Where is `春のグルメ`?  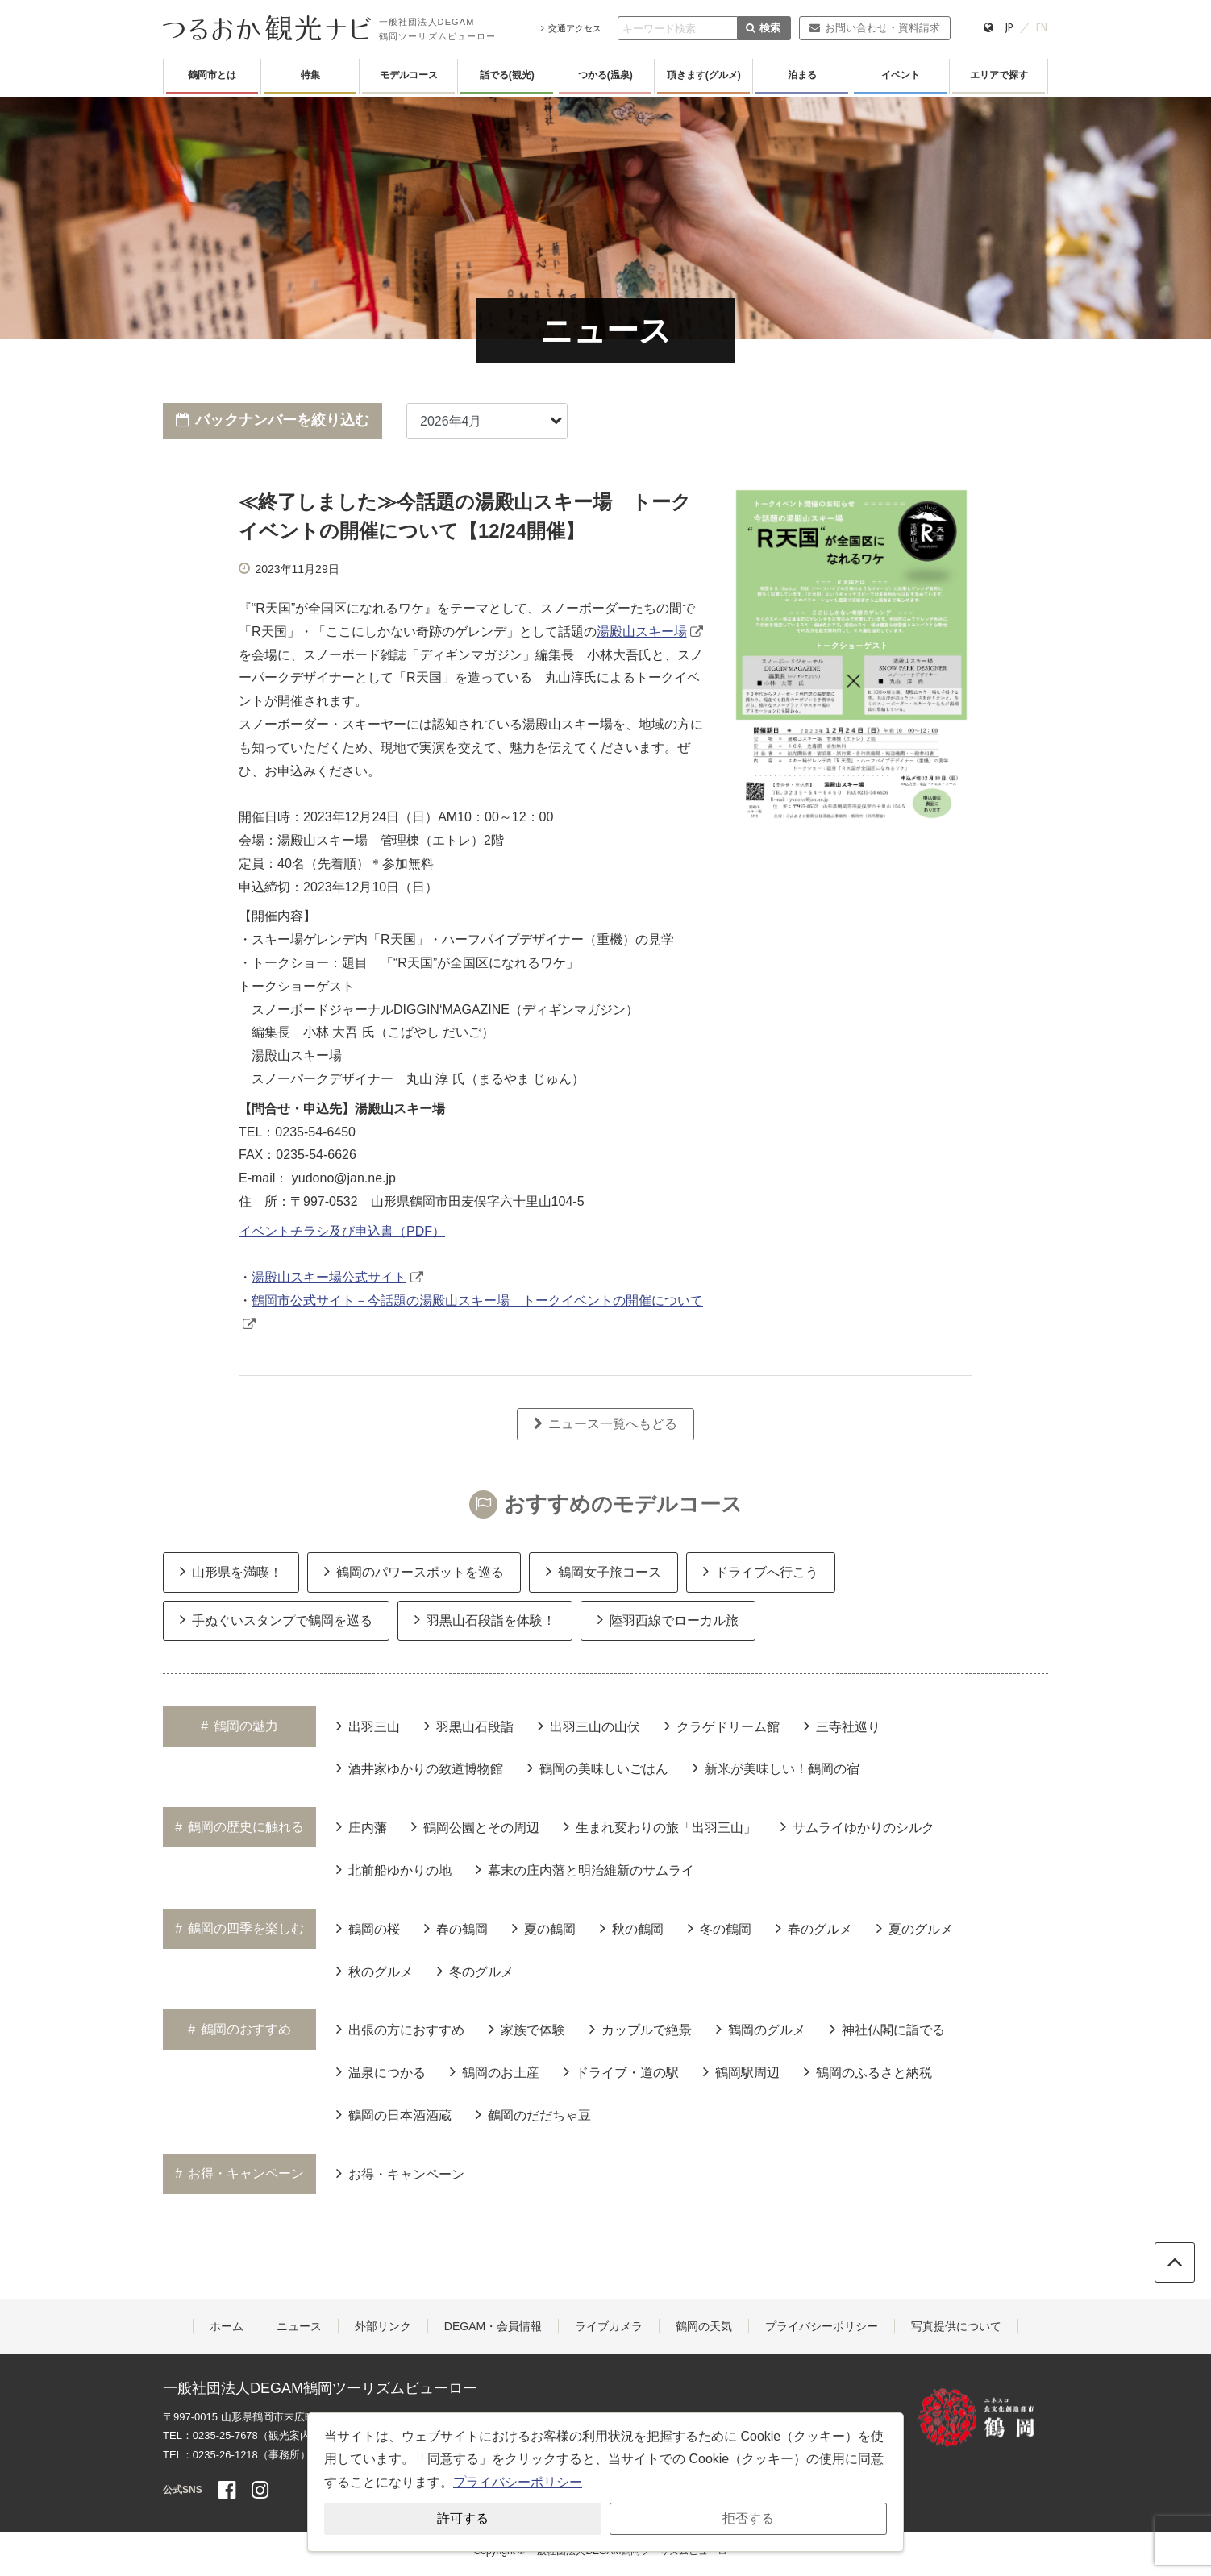 春のグルメ is located at coordinates (814, 1928).